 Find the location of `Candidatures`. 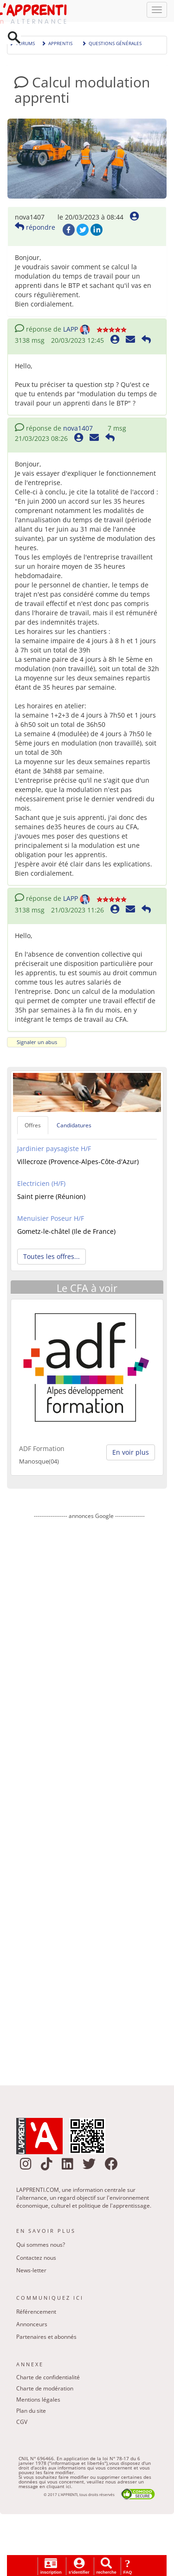

Candidatures is located at coordinates (74, 1127).